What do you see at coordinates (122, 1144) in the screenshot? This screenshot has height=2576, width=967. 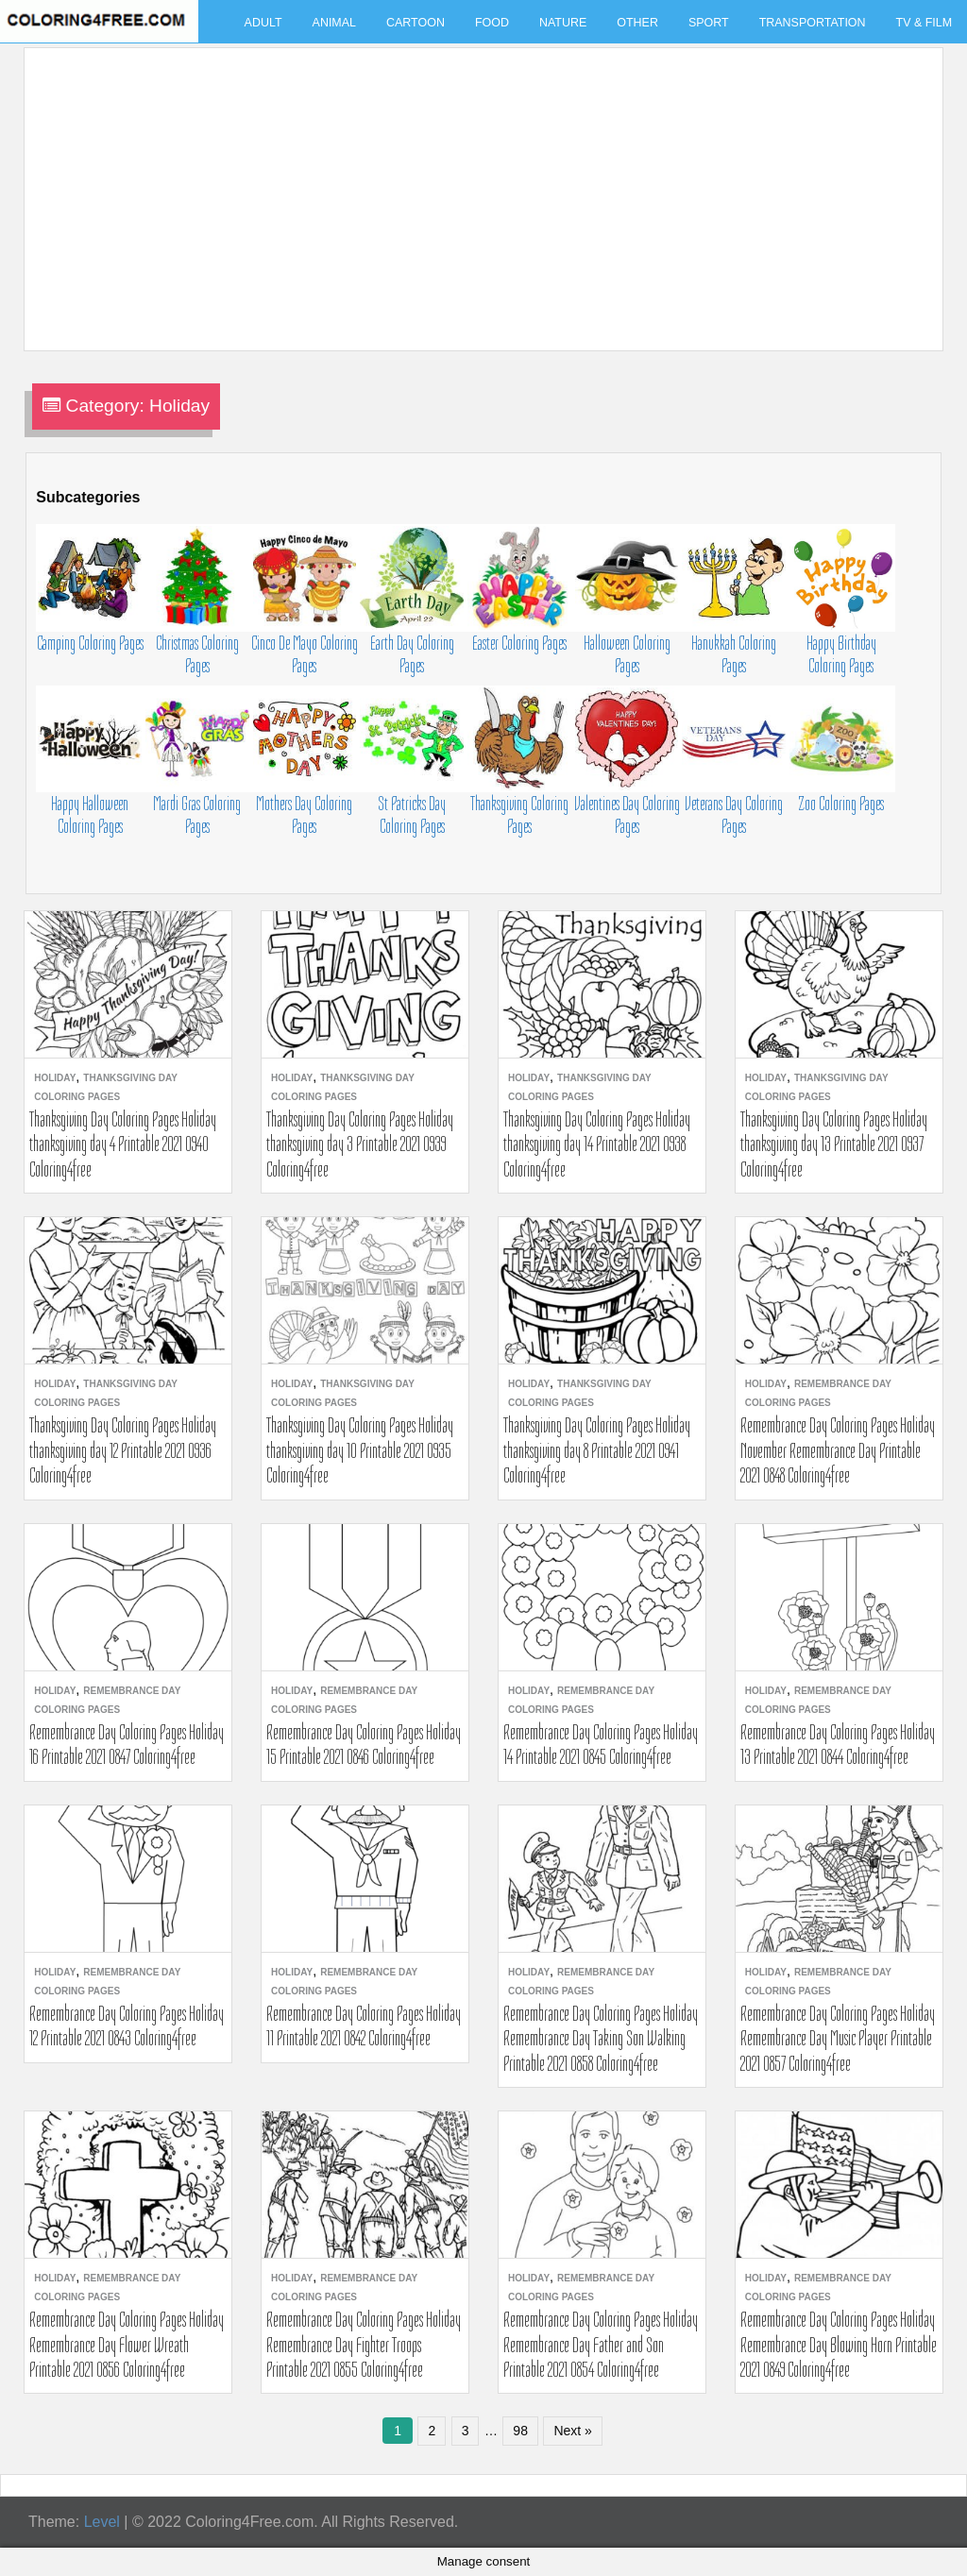 I see `Thanksgiving Day Coloring Pages Holiday thanksgiving day 4 Printable 2021 0940 Coloring4free` at bounding box center [122, 1144].